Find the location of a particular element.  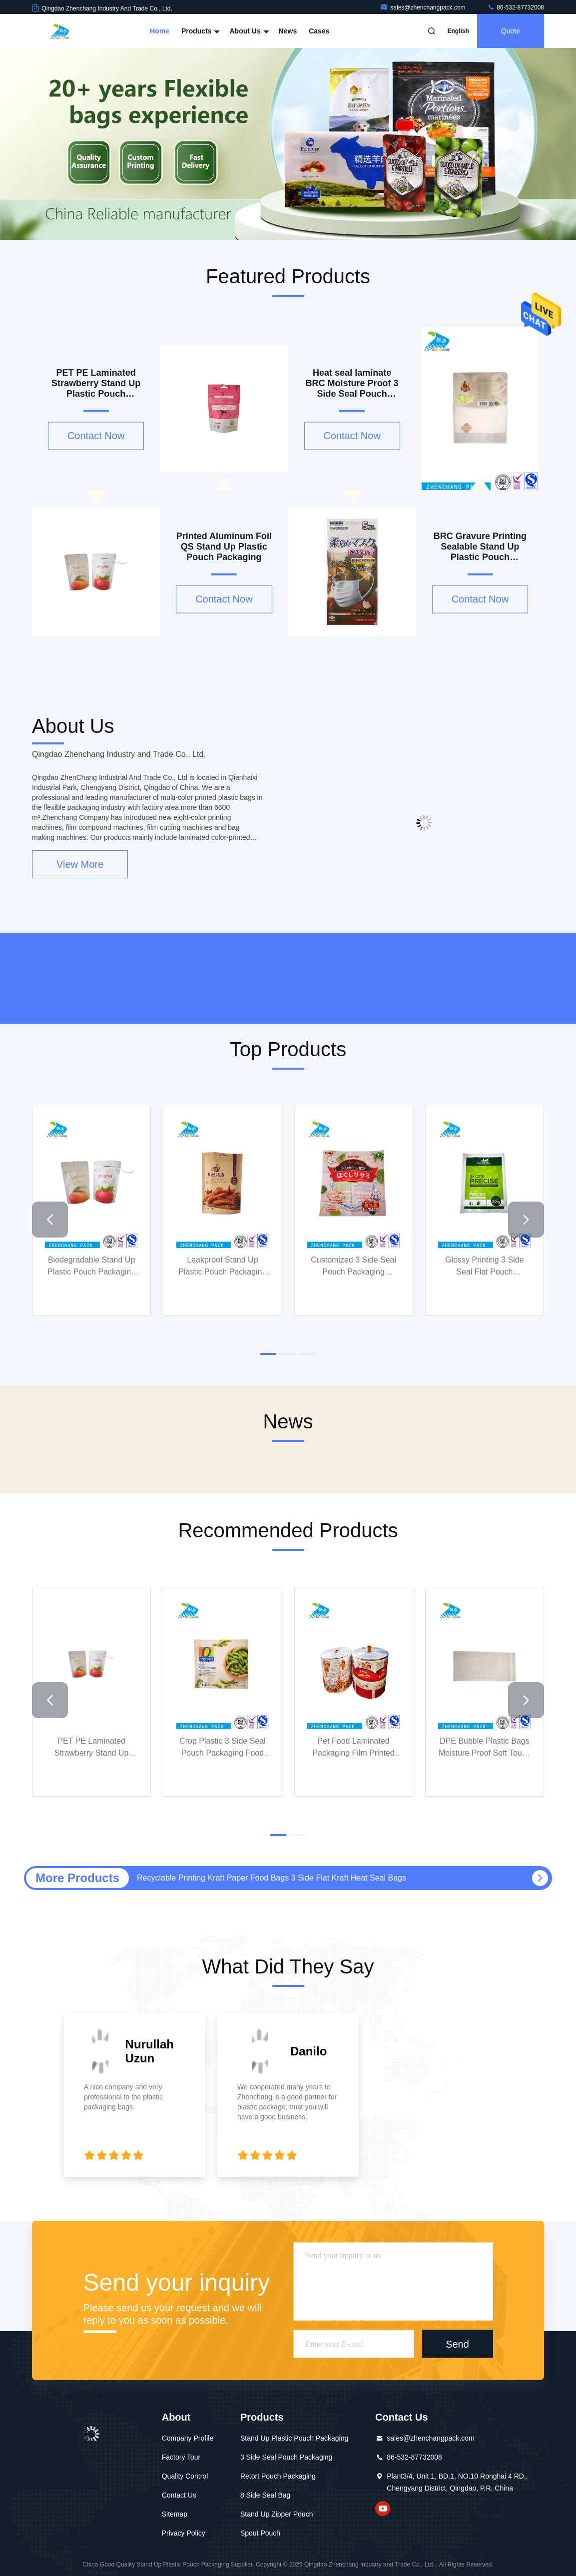

quote is located at coordinates (510, 31).